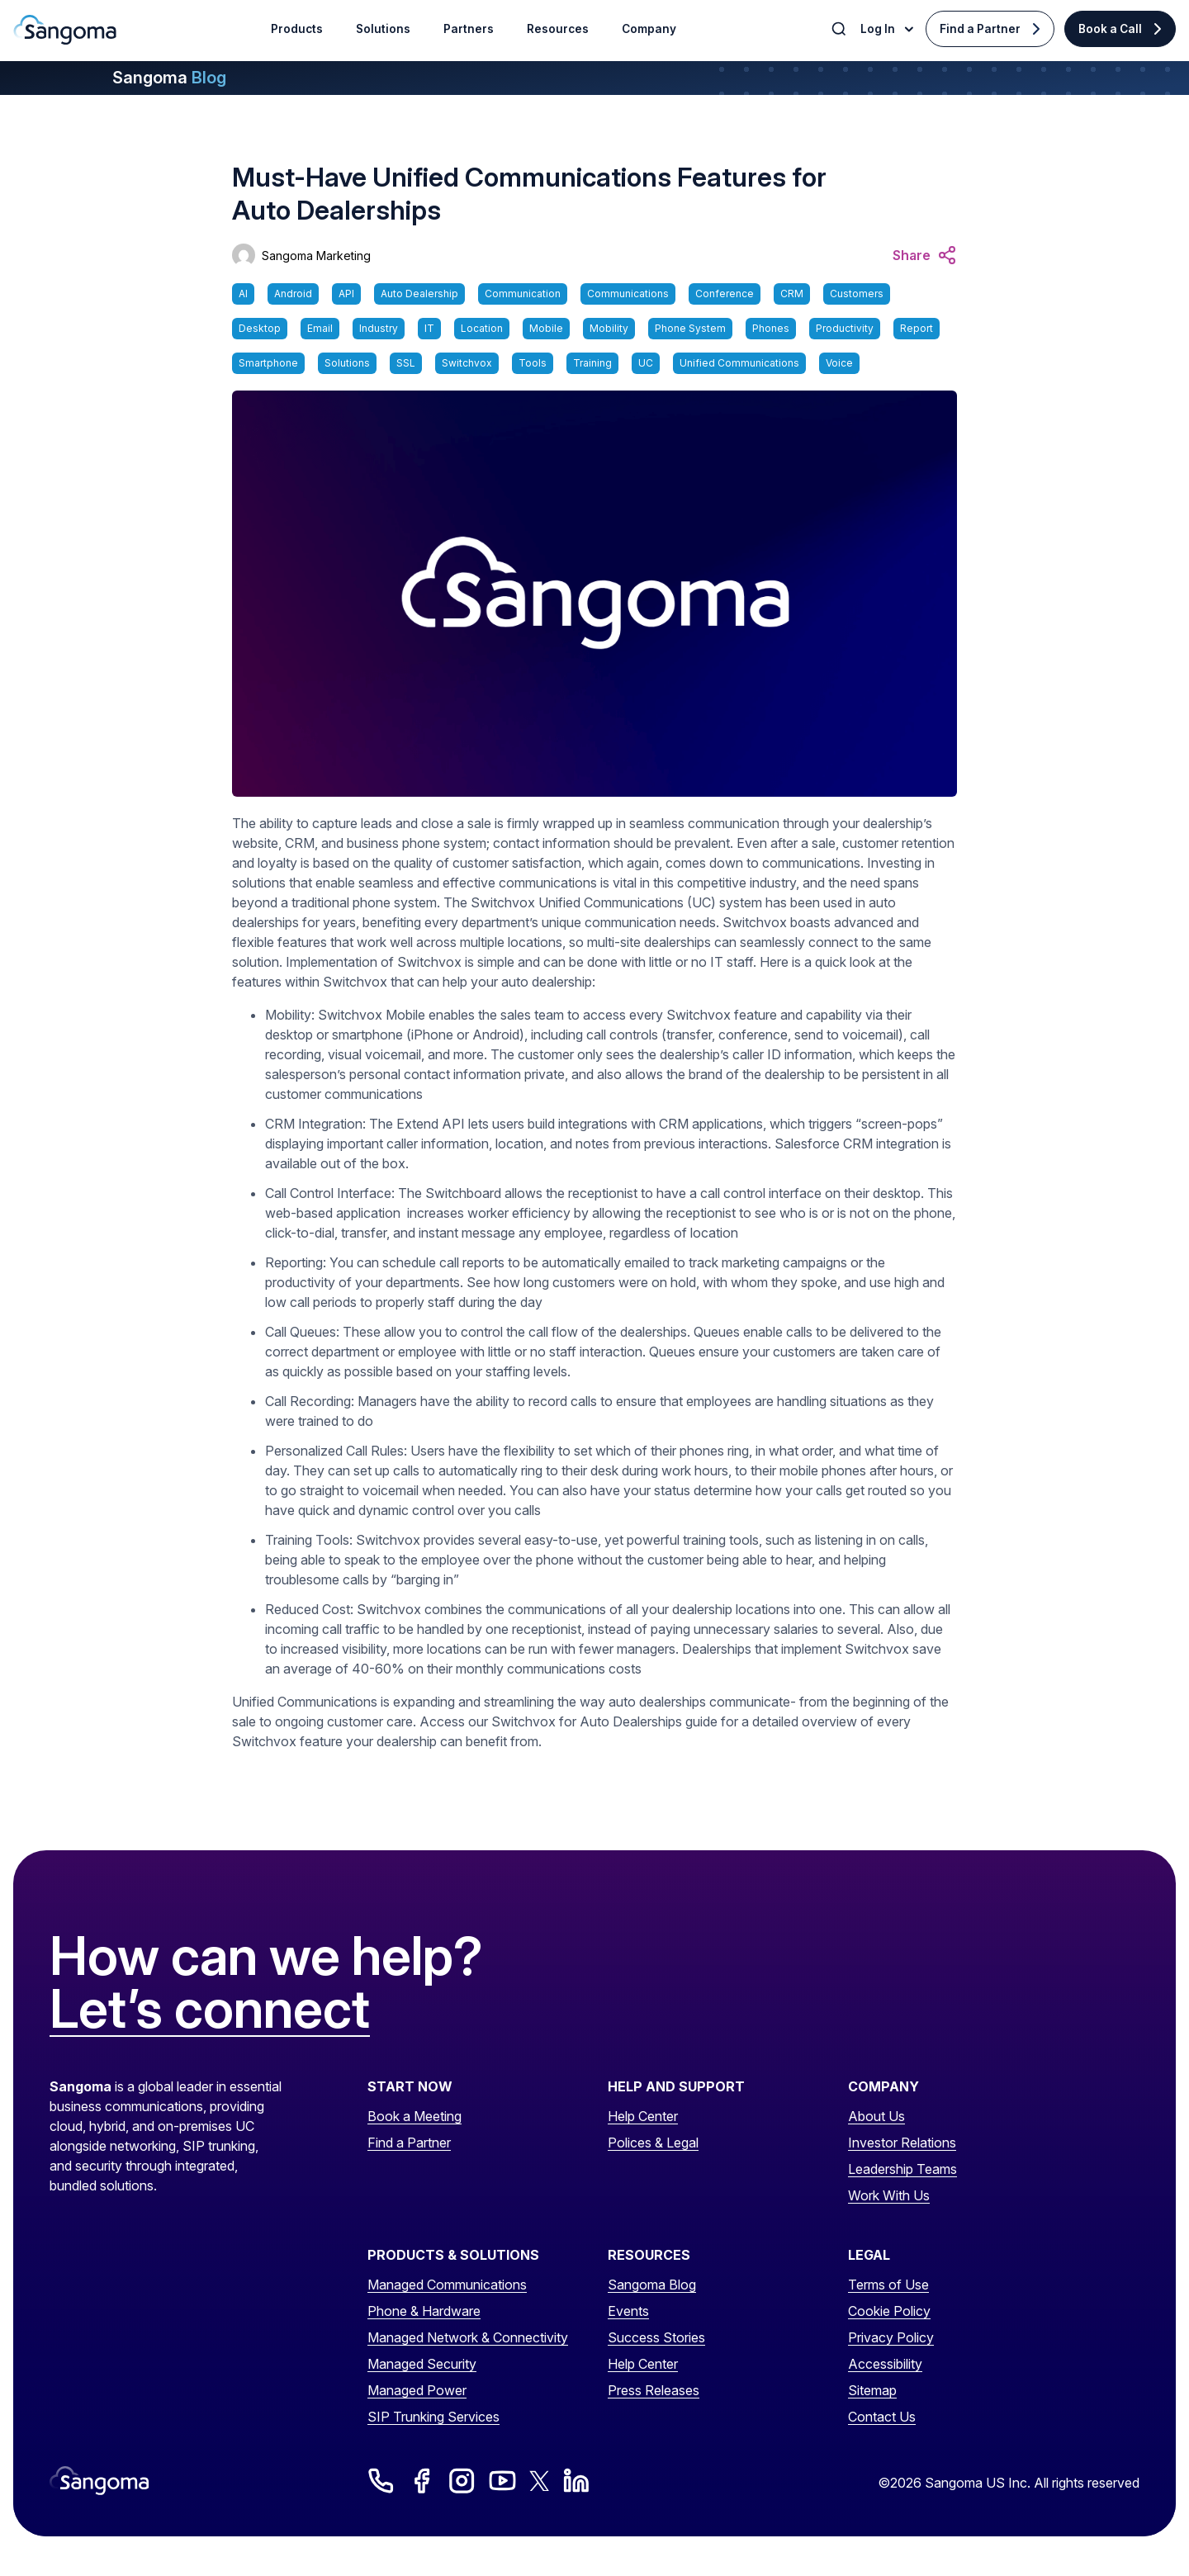 The height and width of the screenshot is (2576, 1189). I want to click on Productivity, so click(845, 328).